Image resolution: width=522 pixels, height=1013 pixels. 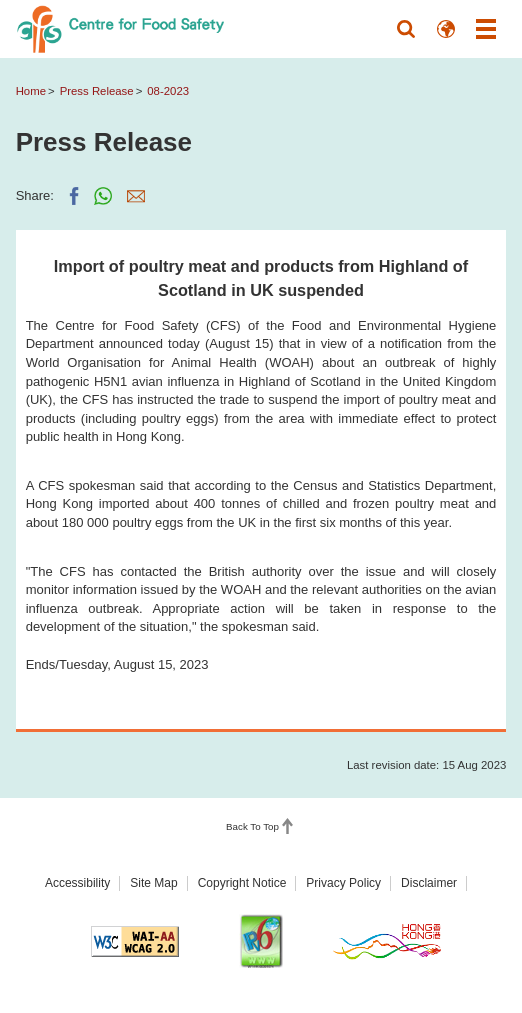 What do you see at coordinates (153, 883) in the screenshot?
I see `Site Map` at bounding box center [153, 883].